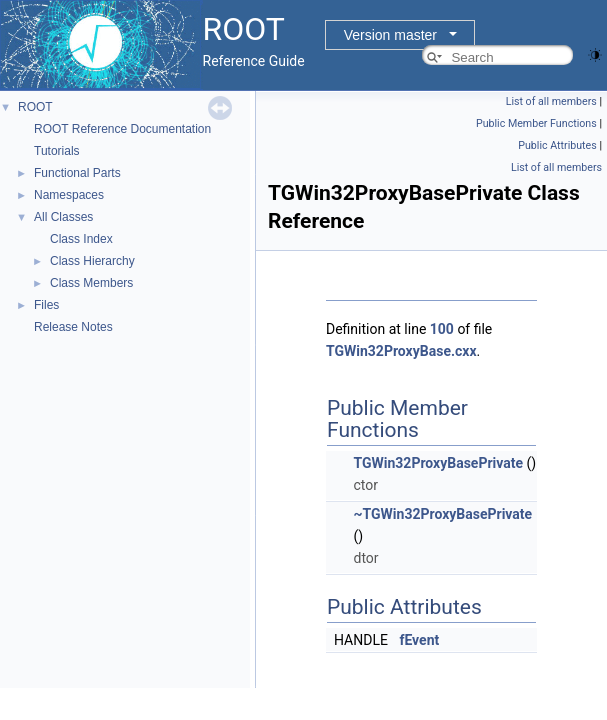  What do you see at coordinates (63, 217) in the screenshot?
I see `All Classes` at bounding box center [63, 217].